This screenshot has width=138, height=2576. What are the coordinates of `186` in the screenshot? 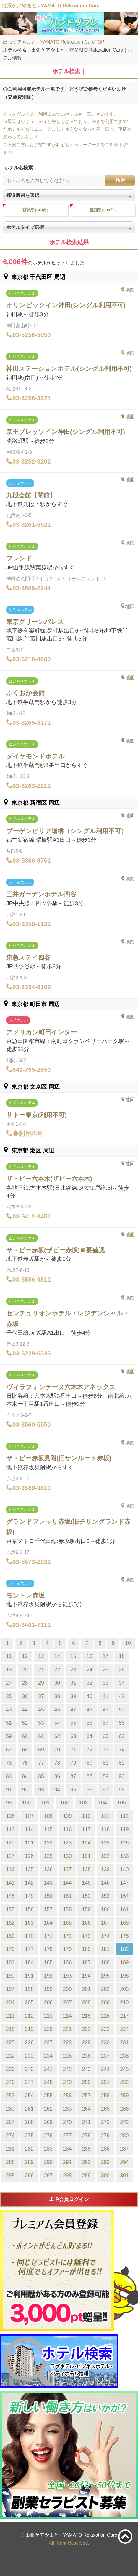 It's located at (67, 1962).